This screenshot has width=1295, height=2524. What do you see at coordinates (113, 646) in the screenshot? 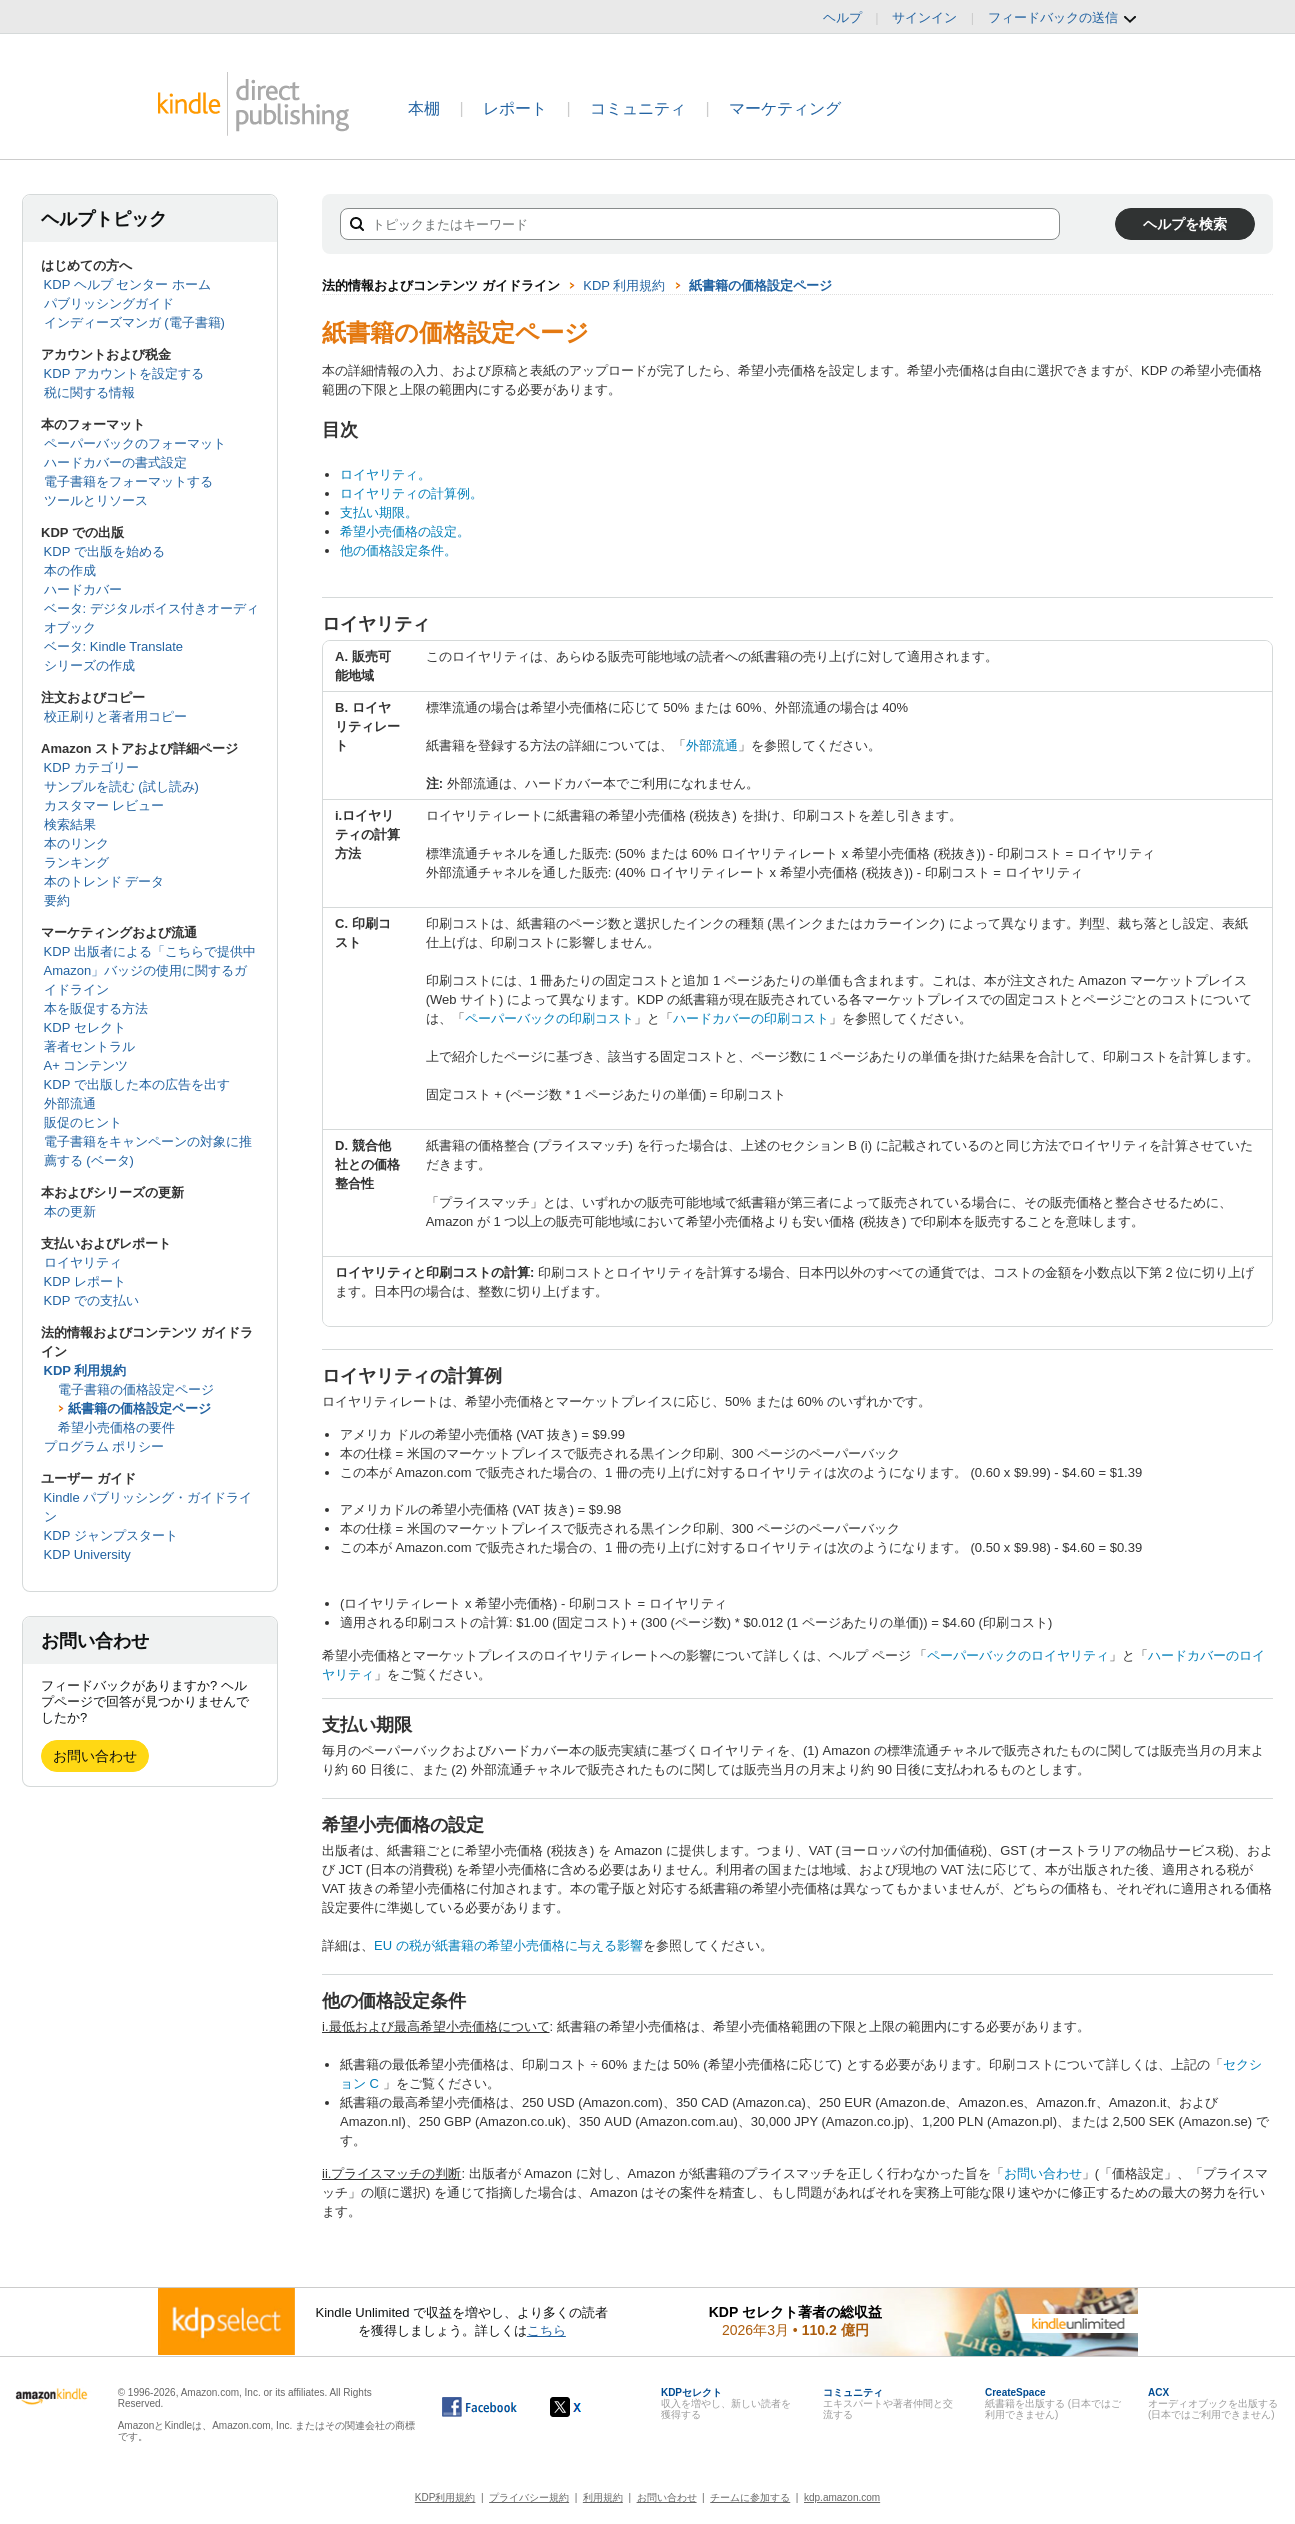
I see `ベータ: Kindle Translate` at bounding box center [113, 646].